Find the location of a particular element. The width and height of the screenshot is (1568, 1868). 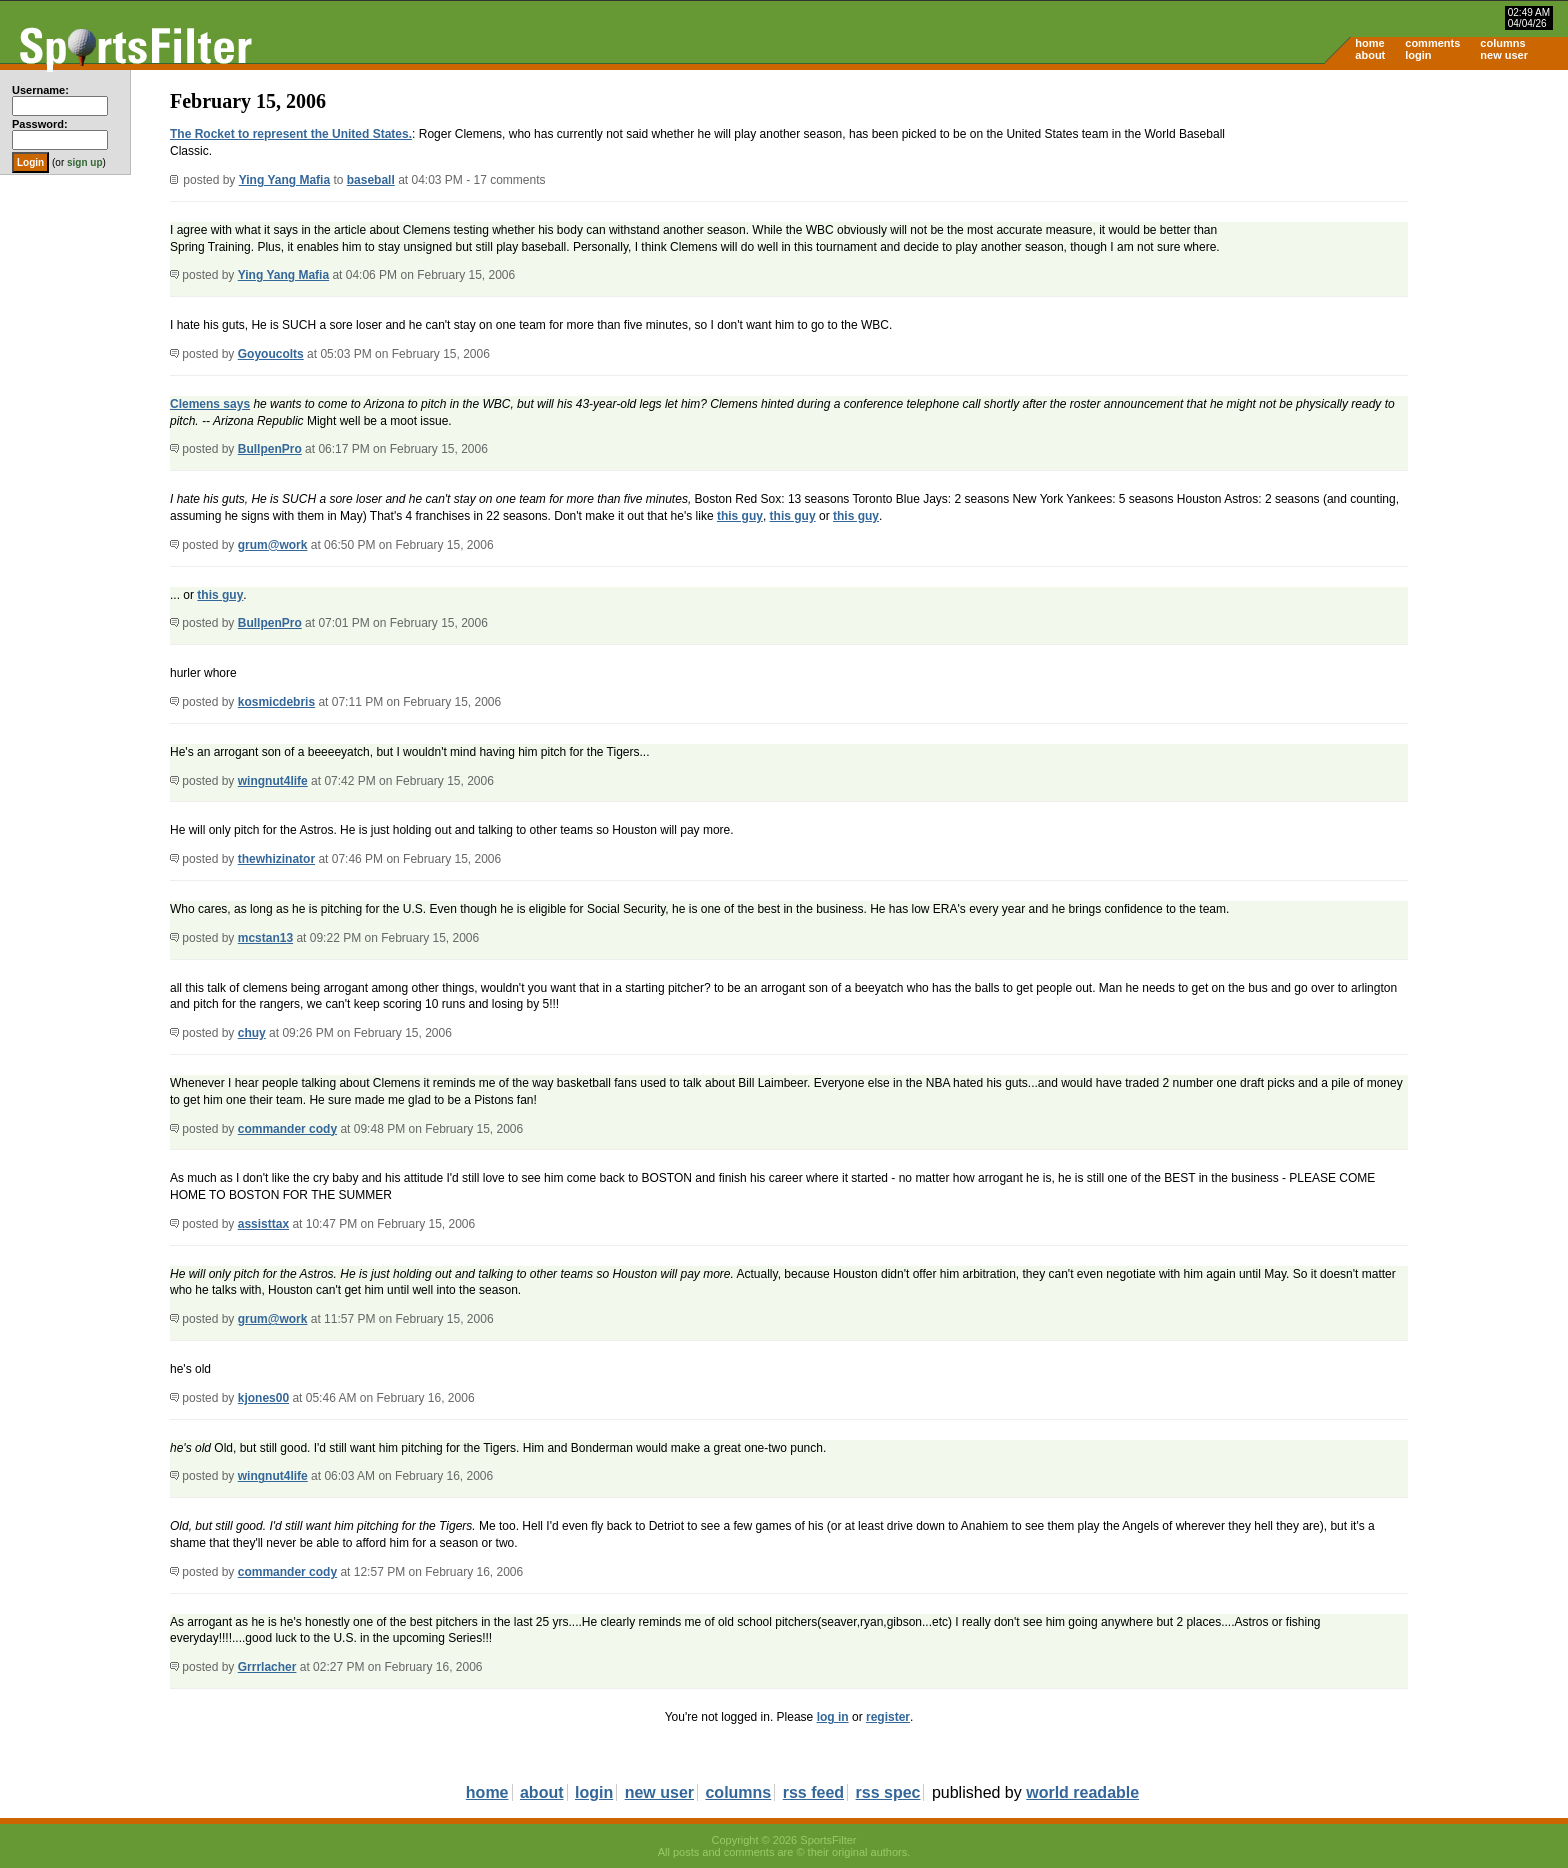

Ying Yang Mafia is located at coordinates (284, 180).